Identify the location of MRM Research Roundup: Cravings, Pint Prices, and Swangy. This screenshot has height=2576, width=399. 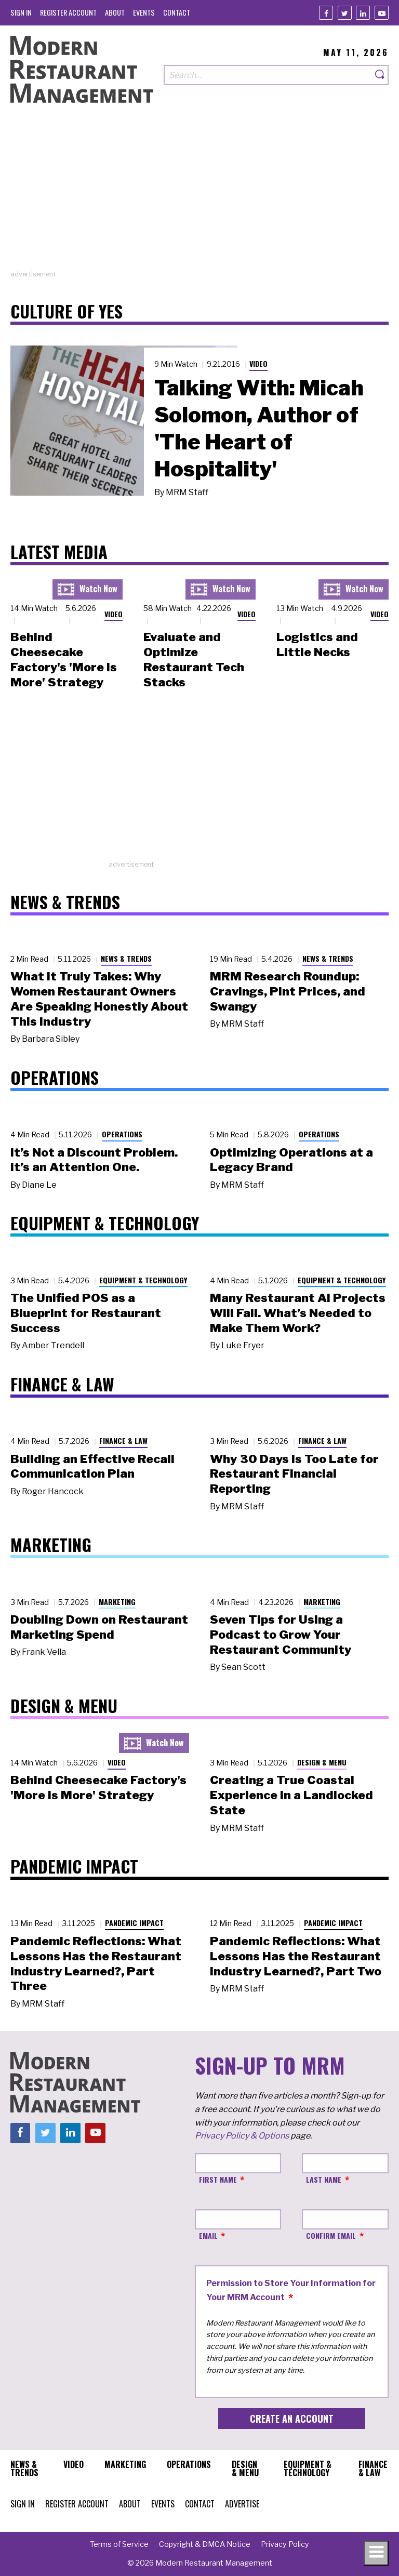
(287, 991).